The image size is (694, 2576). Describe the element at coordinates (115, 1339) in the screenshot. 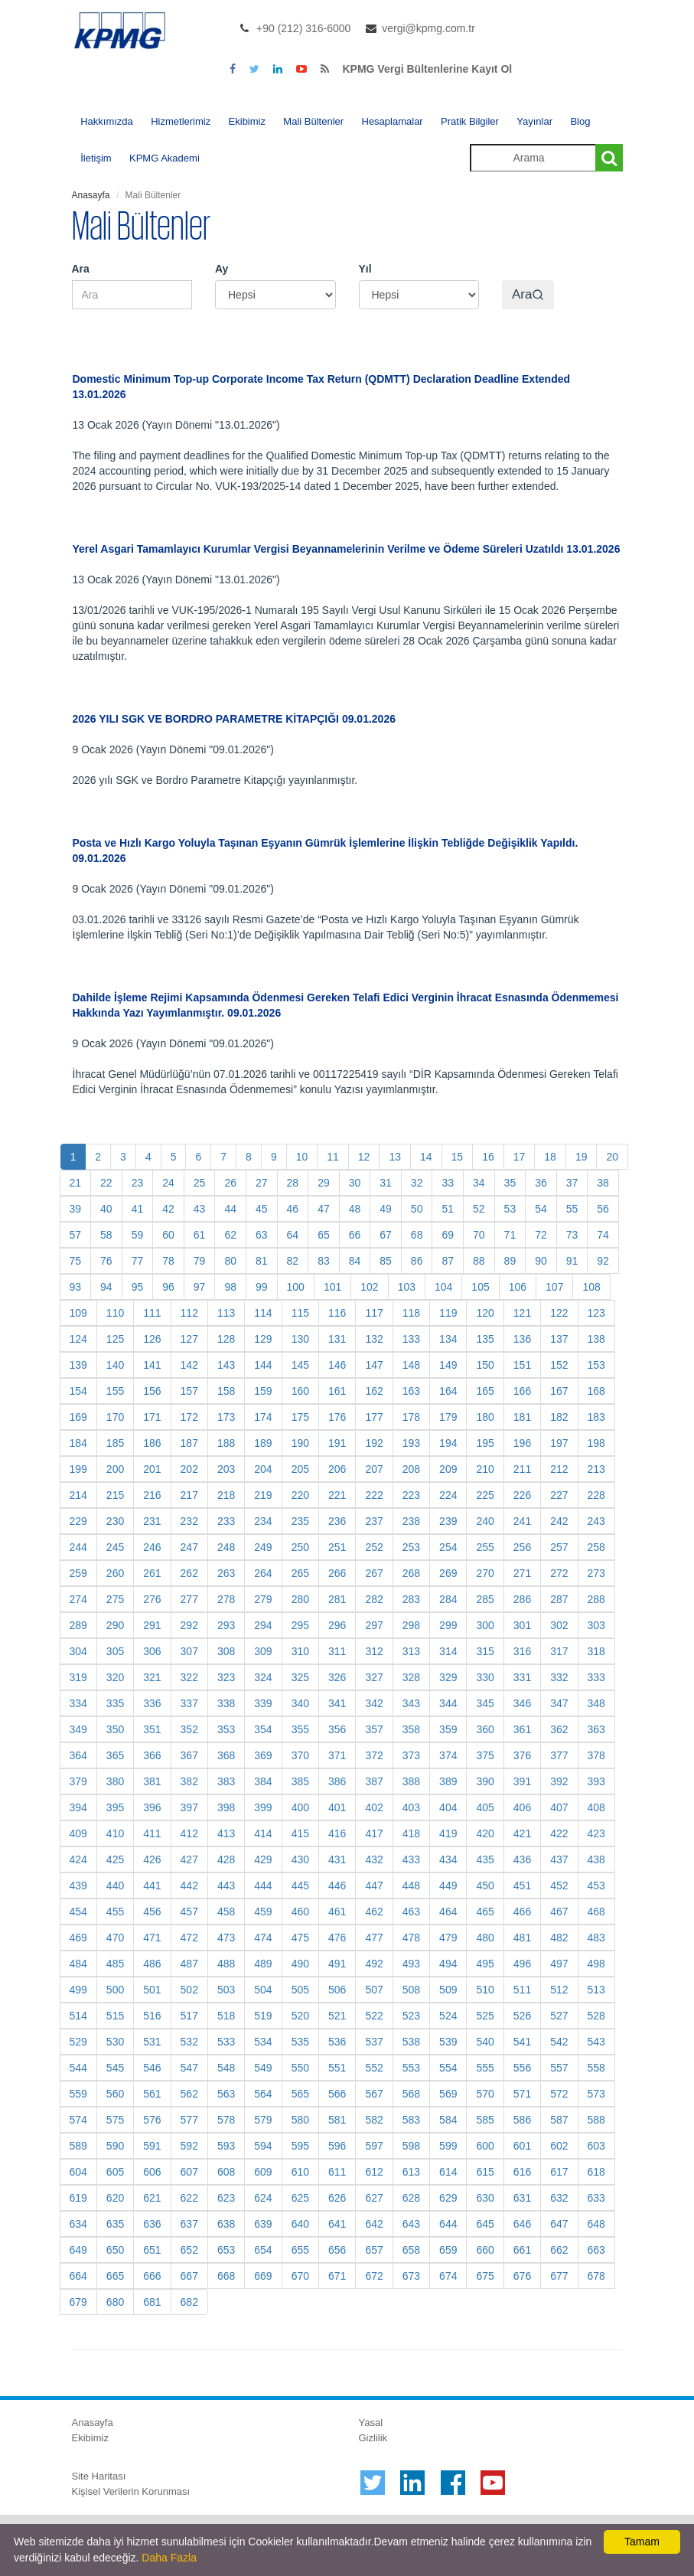

I see `125` at that location.